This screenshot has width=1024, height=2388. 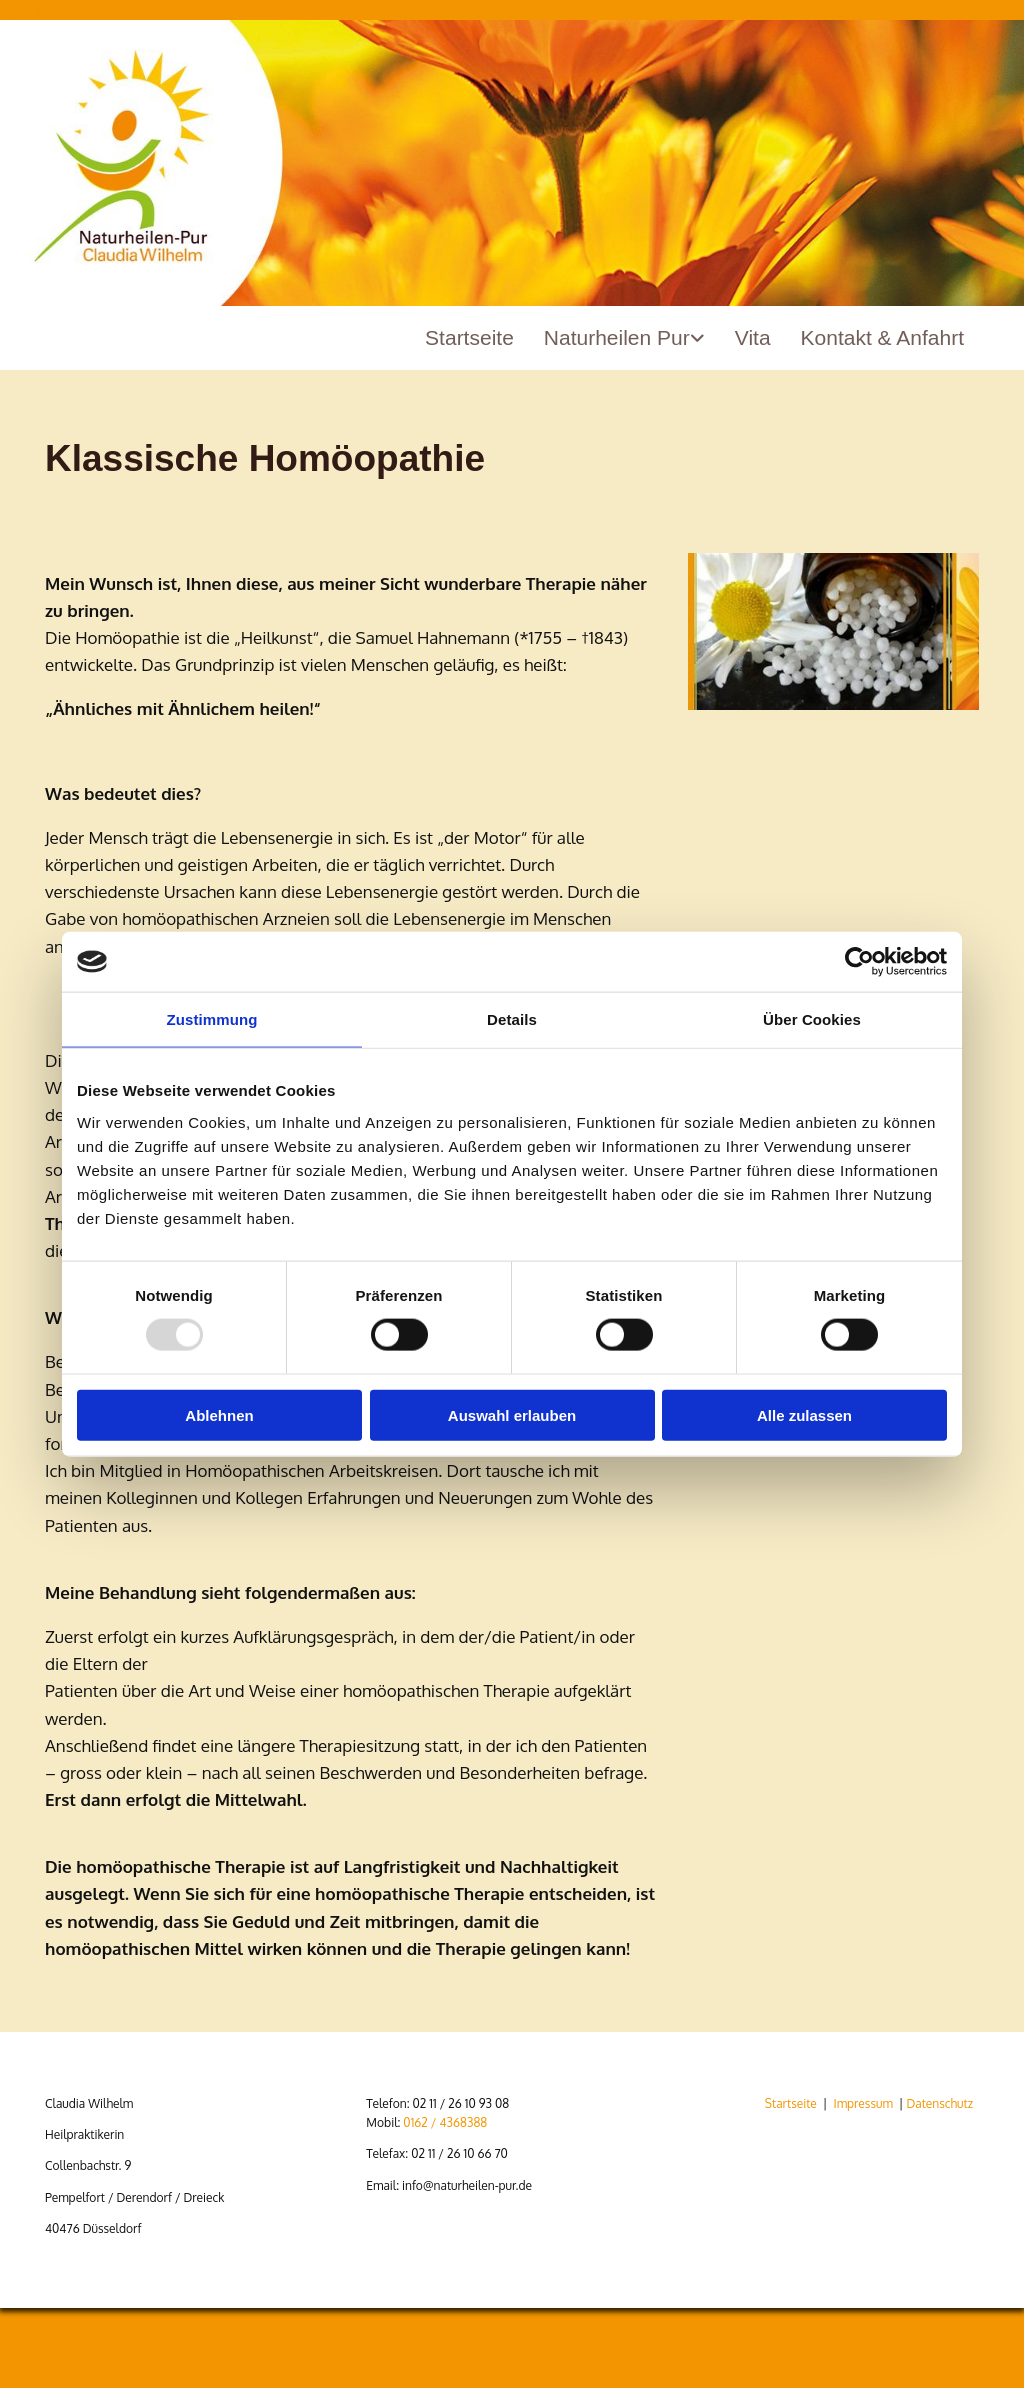 I want to click on Datenschutz, so click(x=940, y=2103).